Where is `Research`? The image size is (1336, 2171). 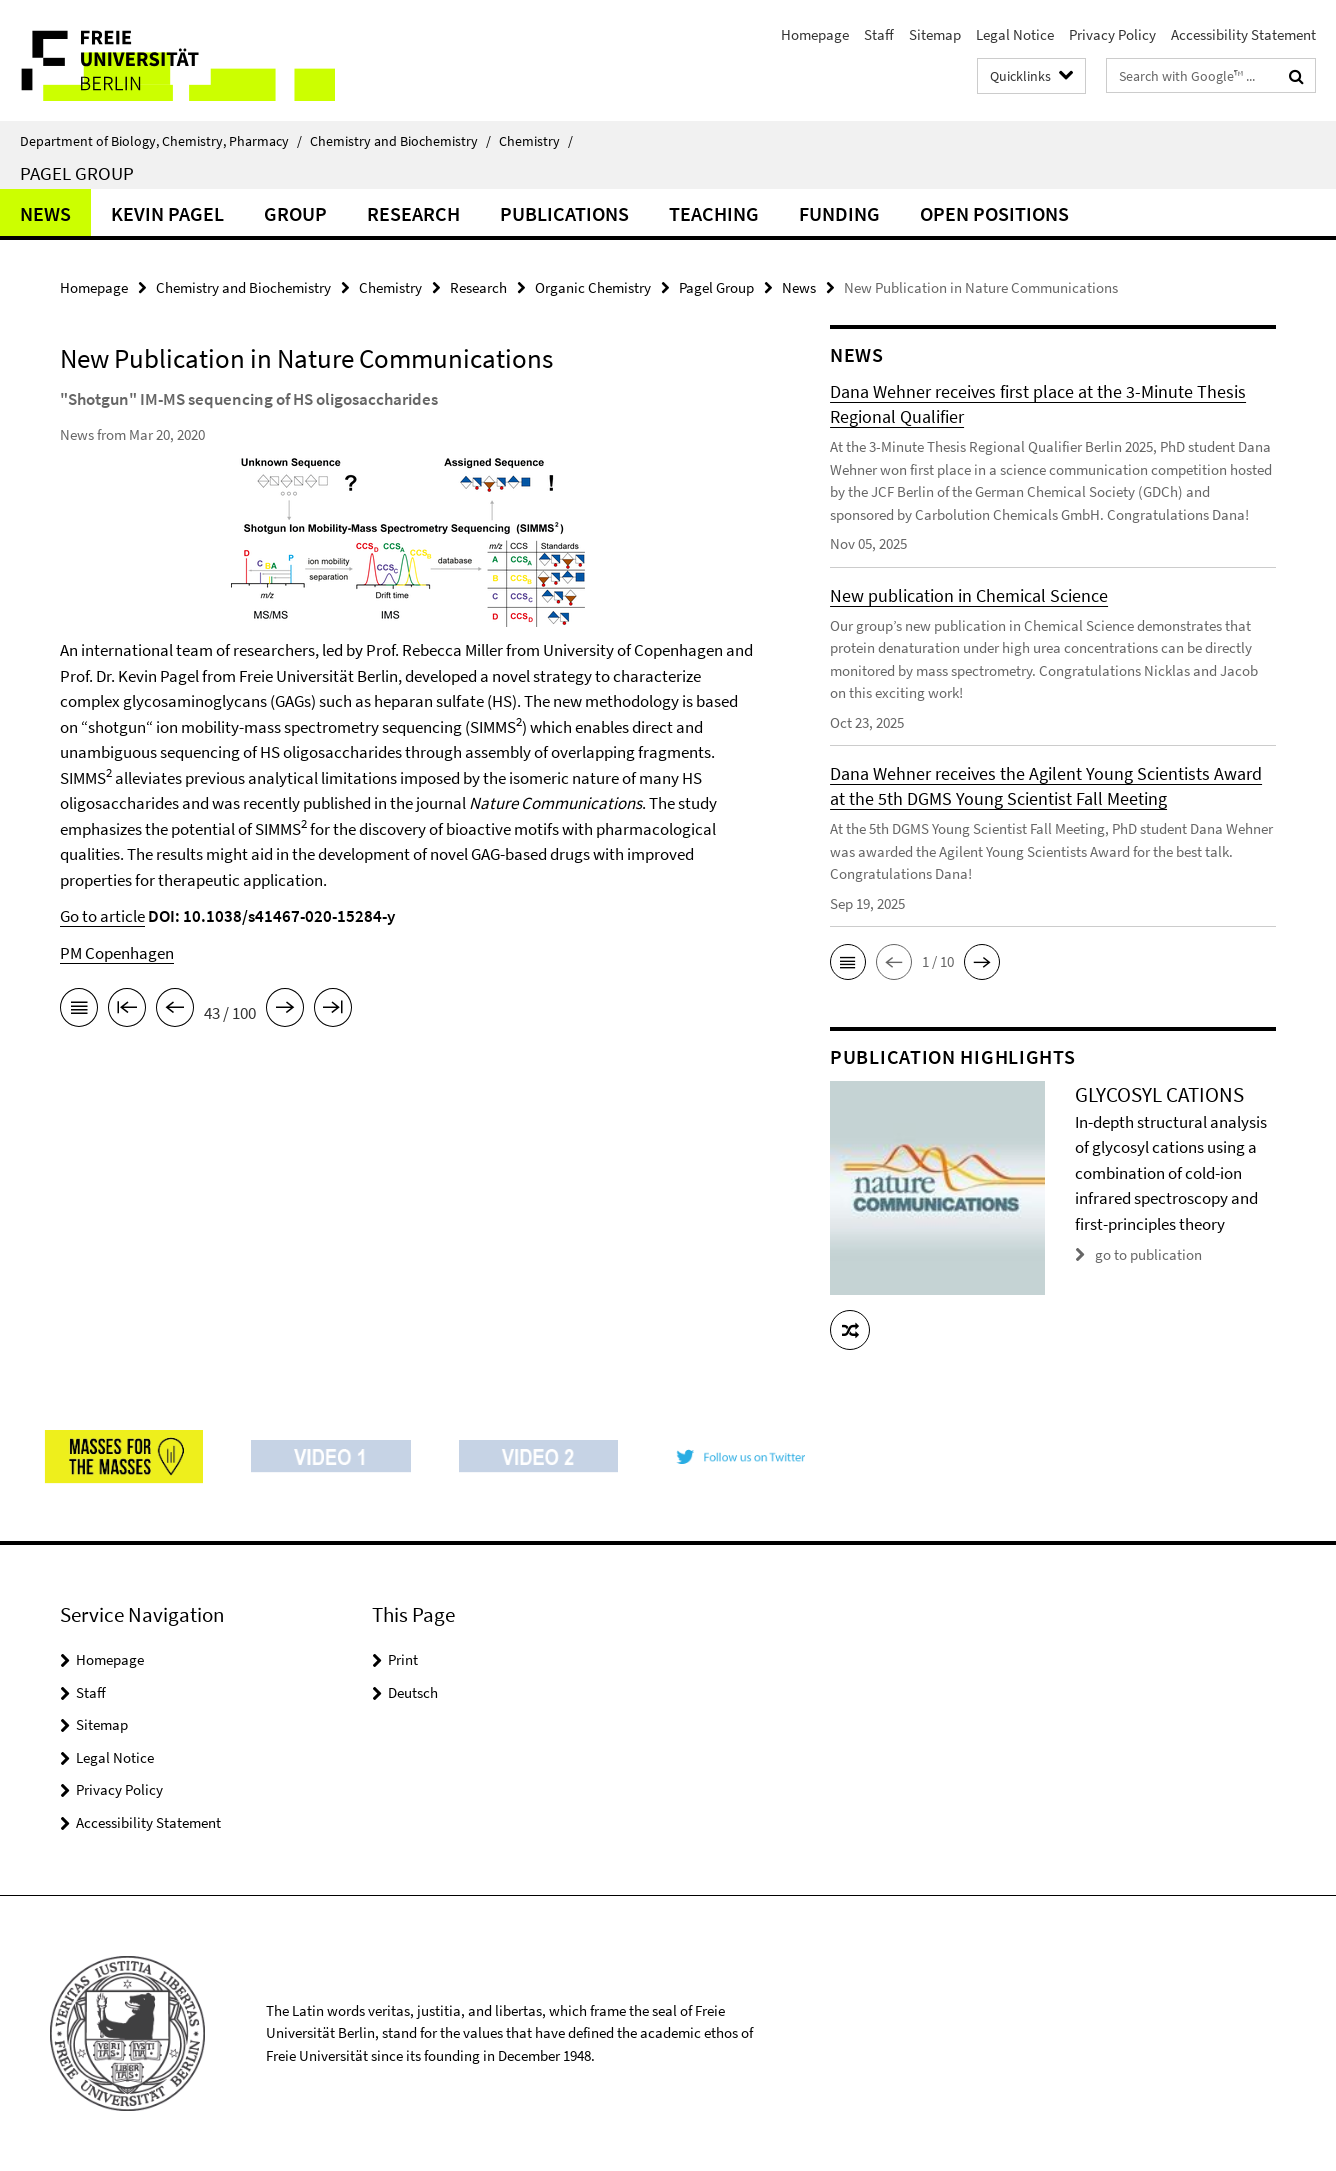
Research is located at coordinates (413, 213).